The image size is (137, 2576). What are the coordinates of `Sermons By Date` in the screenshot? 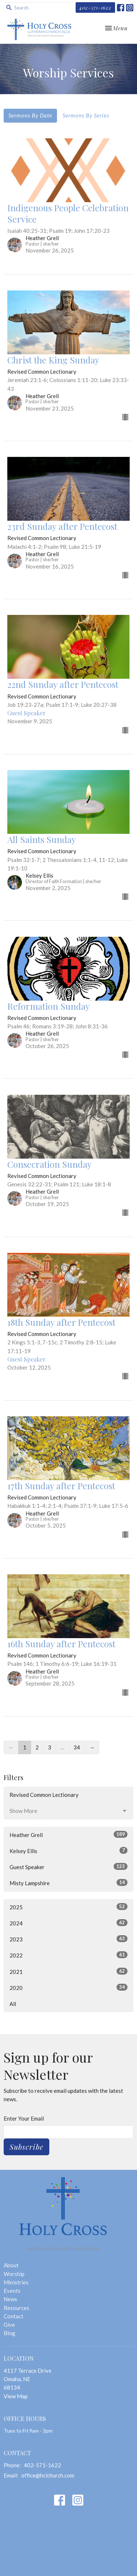 It's located at (30, 115).